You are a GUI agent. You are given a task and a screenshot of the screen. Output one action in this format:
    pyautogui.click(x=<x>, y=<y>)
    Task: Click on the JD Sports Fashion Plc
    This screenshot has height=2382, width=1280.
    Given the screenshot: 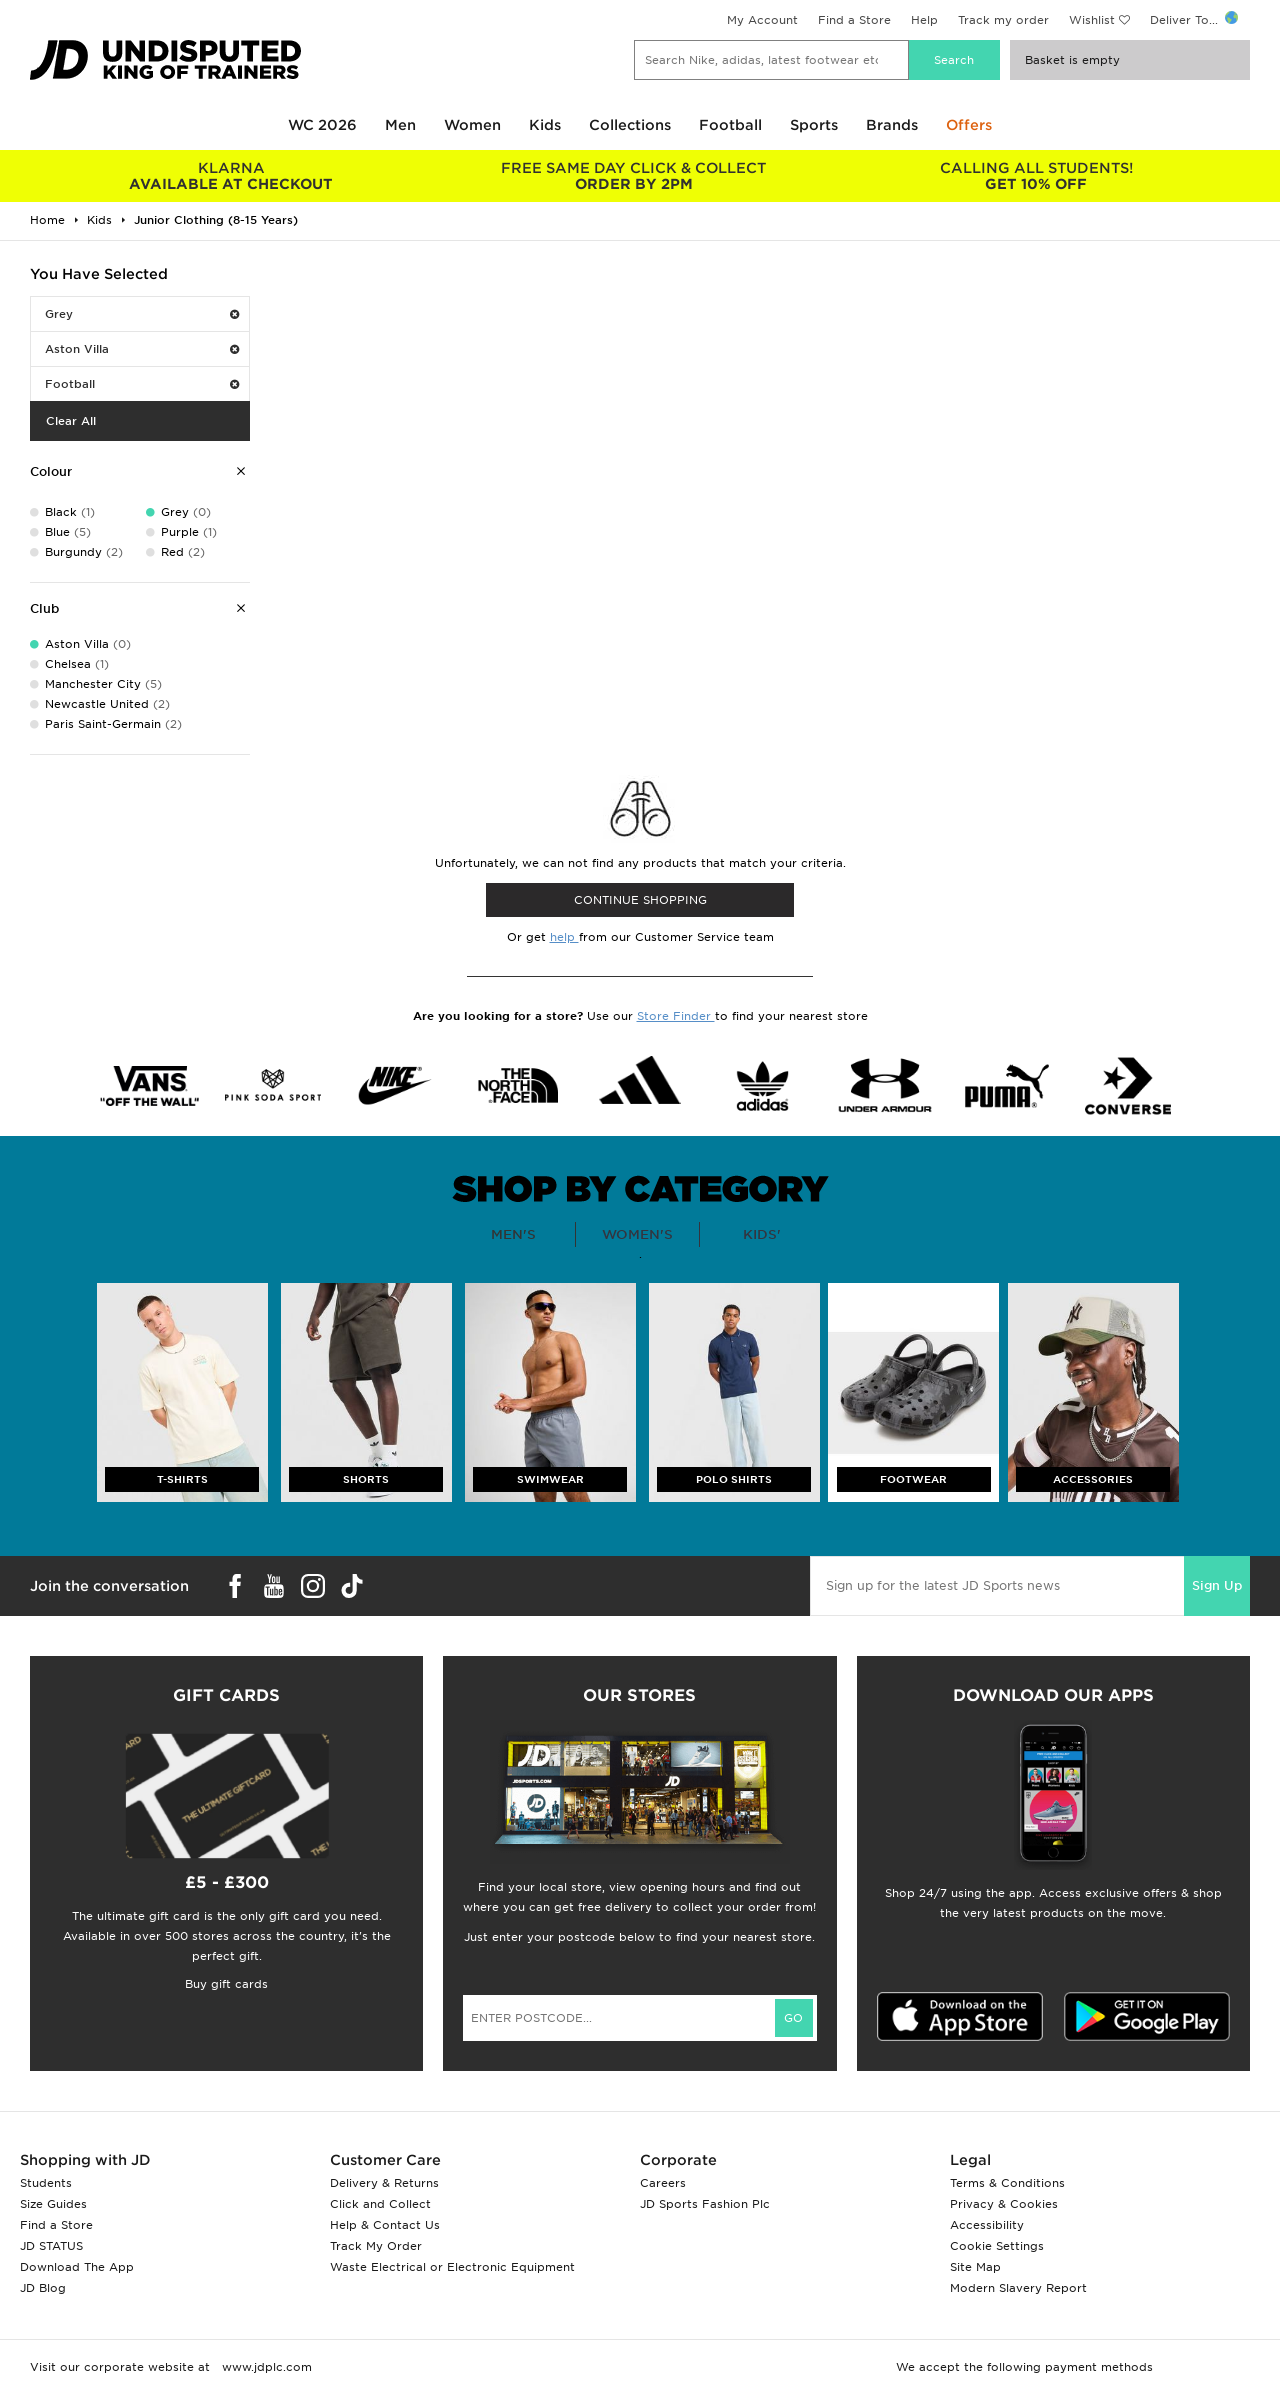 What is the action you would take?
    pyautogui.click(x=705, y=2204)
    